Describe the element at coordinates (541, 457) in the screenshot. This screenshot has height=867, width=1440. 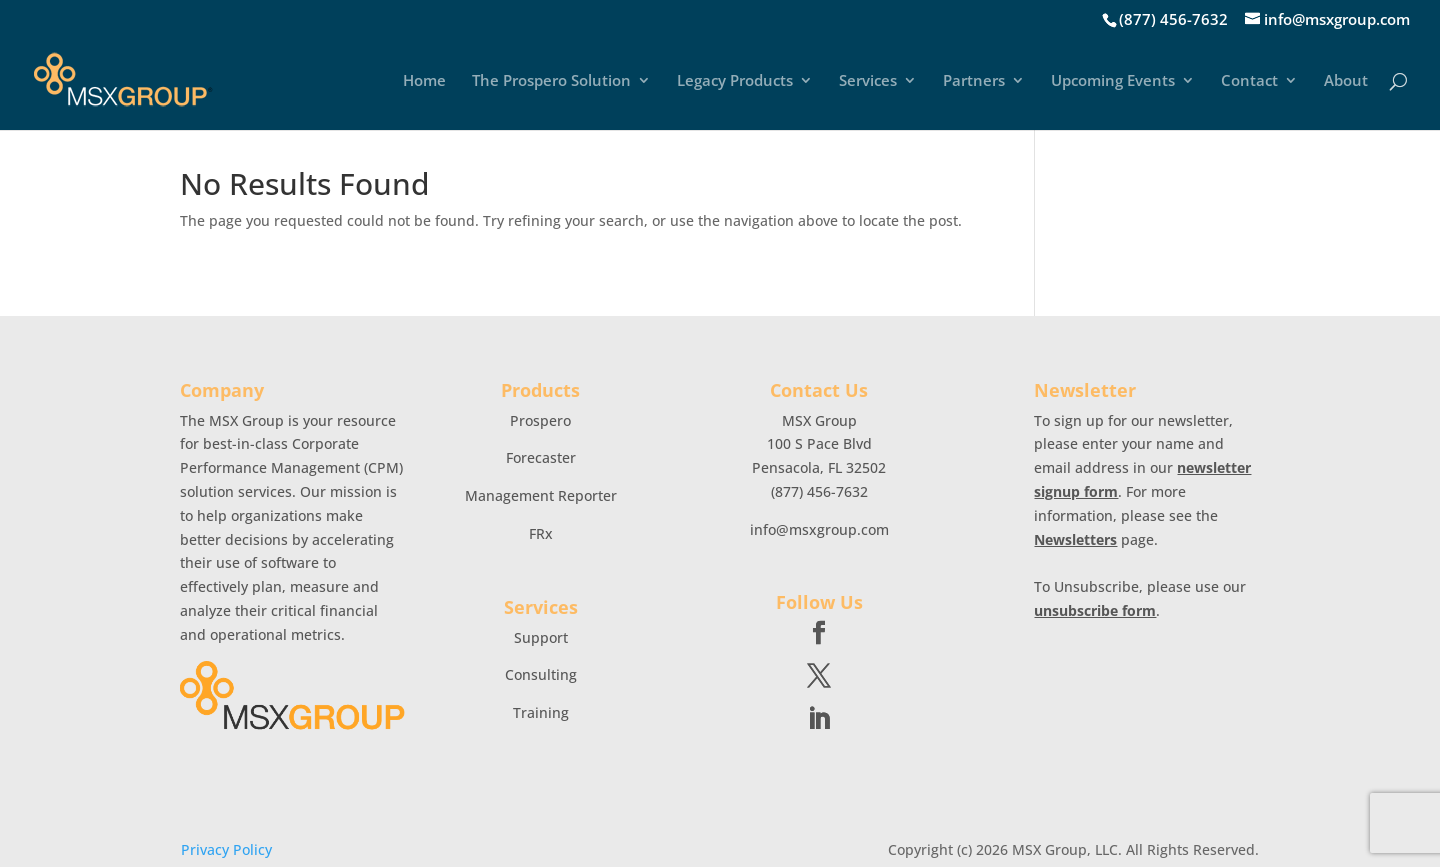
I see `Forecaster` at that location.